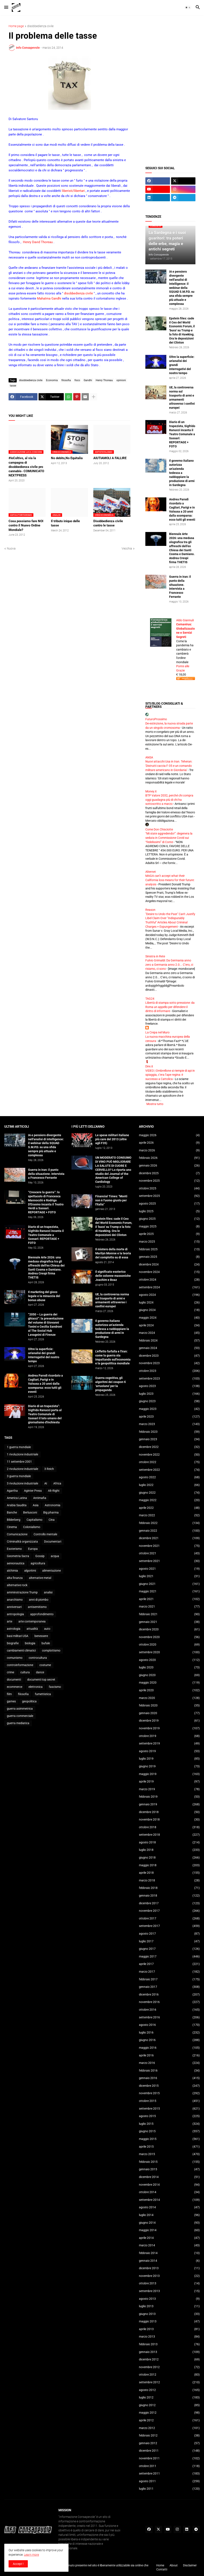 The height and width of the screenshot is (2576, 204). I want to click on Money.it, so click(151, 791).